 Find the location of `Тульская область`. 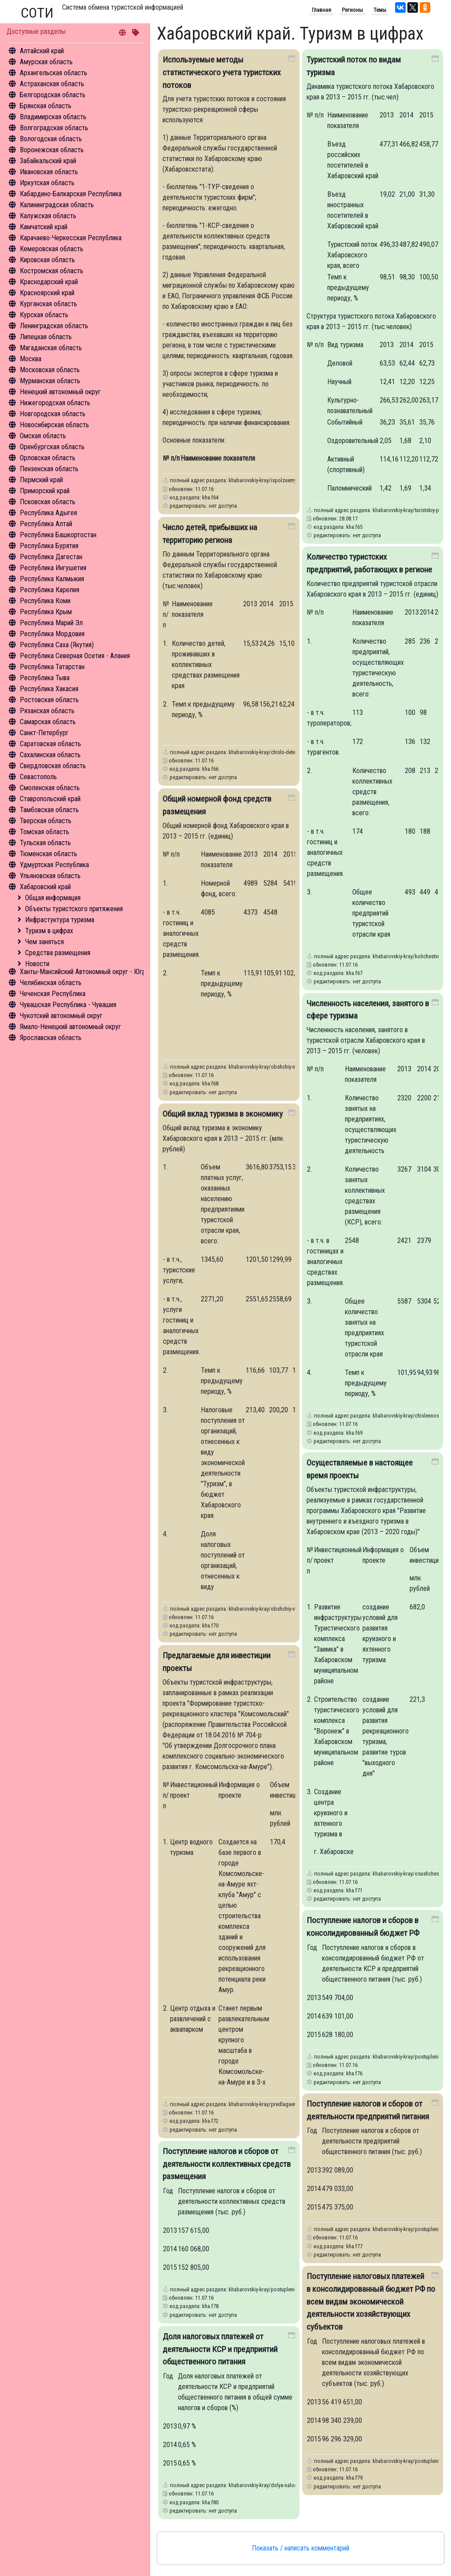

Тульская область is located at coordinates (45, 843).